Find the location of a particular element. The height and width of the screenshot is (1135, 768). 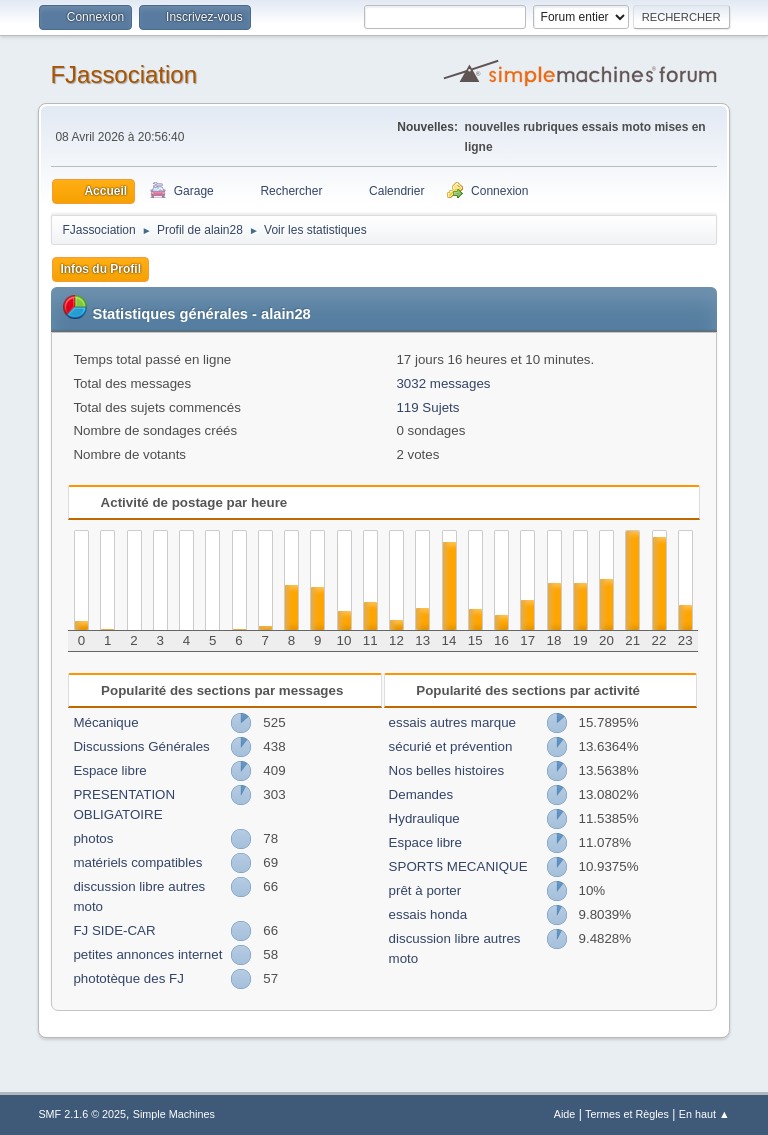

Simple Machines is located at coordinates (174, 1114).